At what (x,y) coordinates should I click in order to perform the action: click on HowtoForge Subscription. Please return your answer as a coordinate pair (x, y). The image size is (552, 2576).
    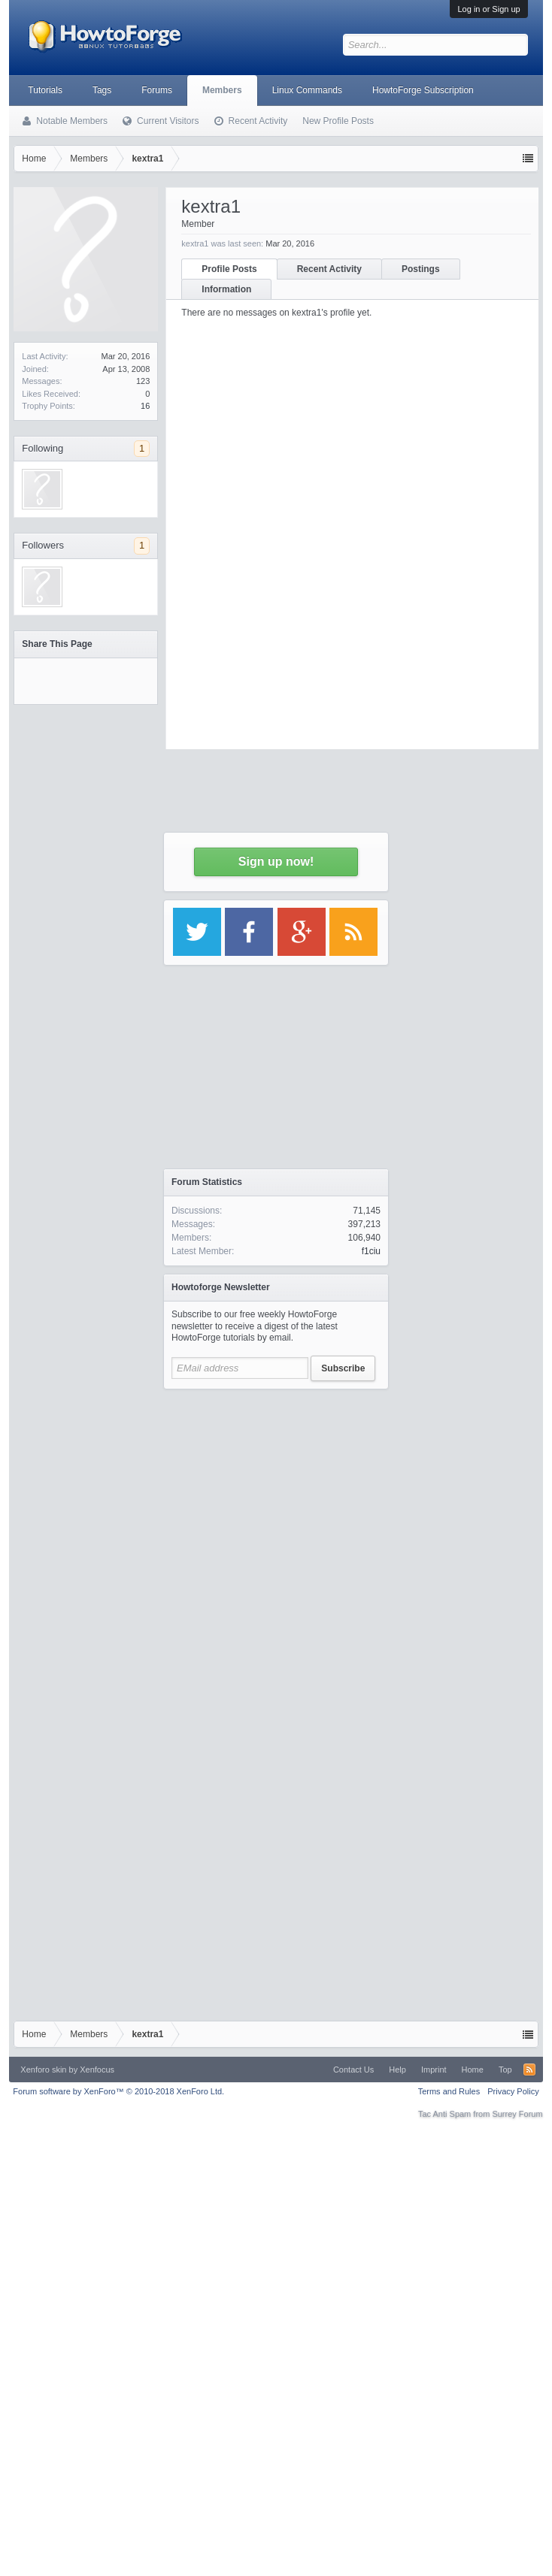
    Looking at the image, I should click on (423, 90).